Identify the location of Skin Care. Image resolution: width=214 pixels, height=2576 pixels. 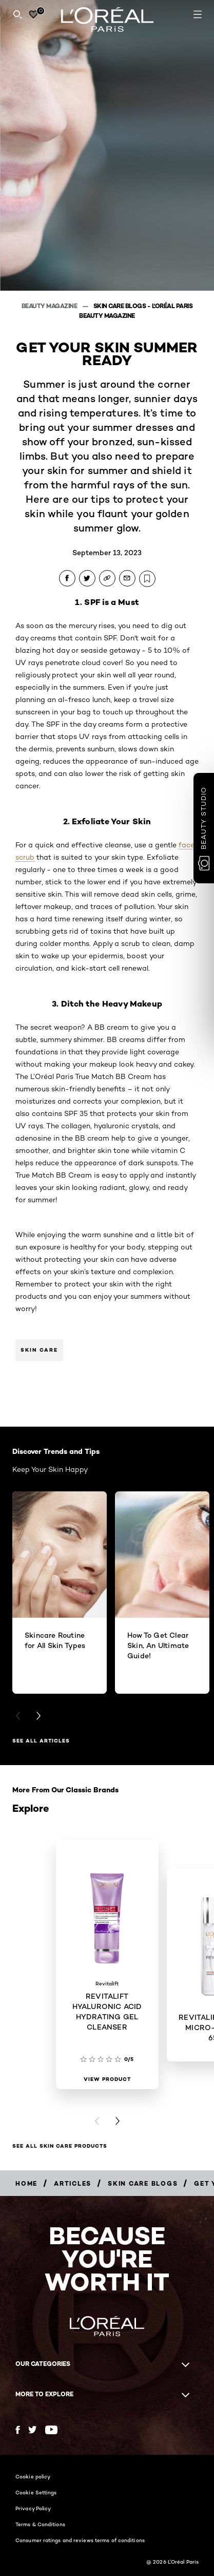
(39, 1350).